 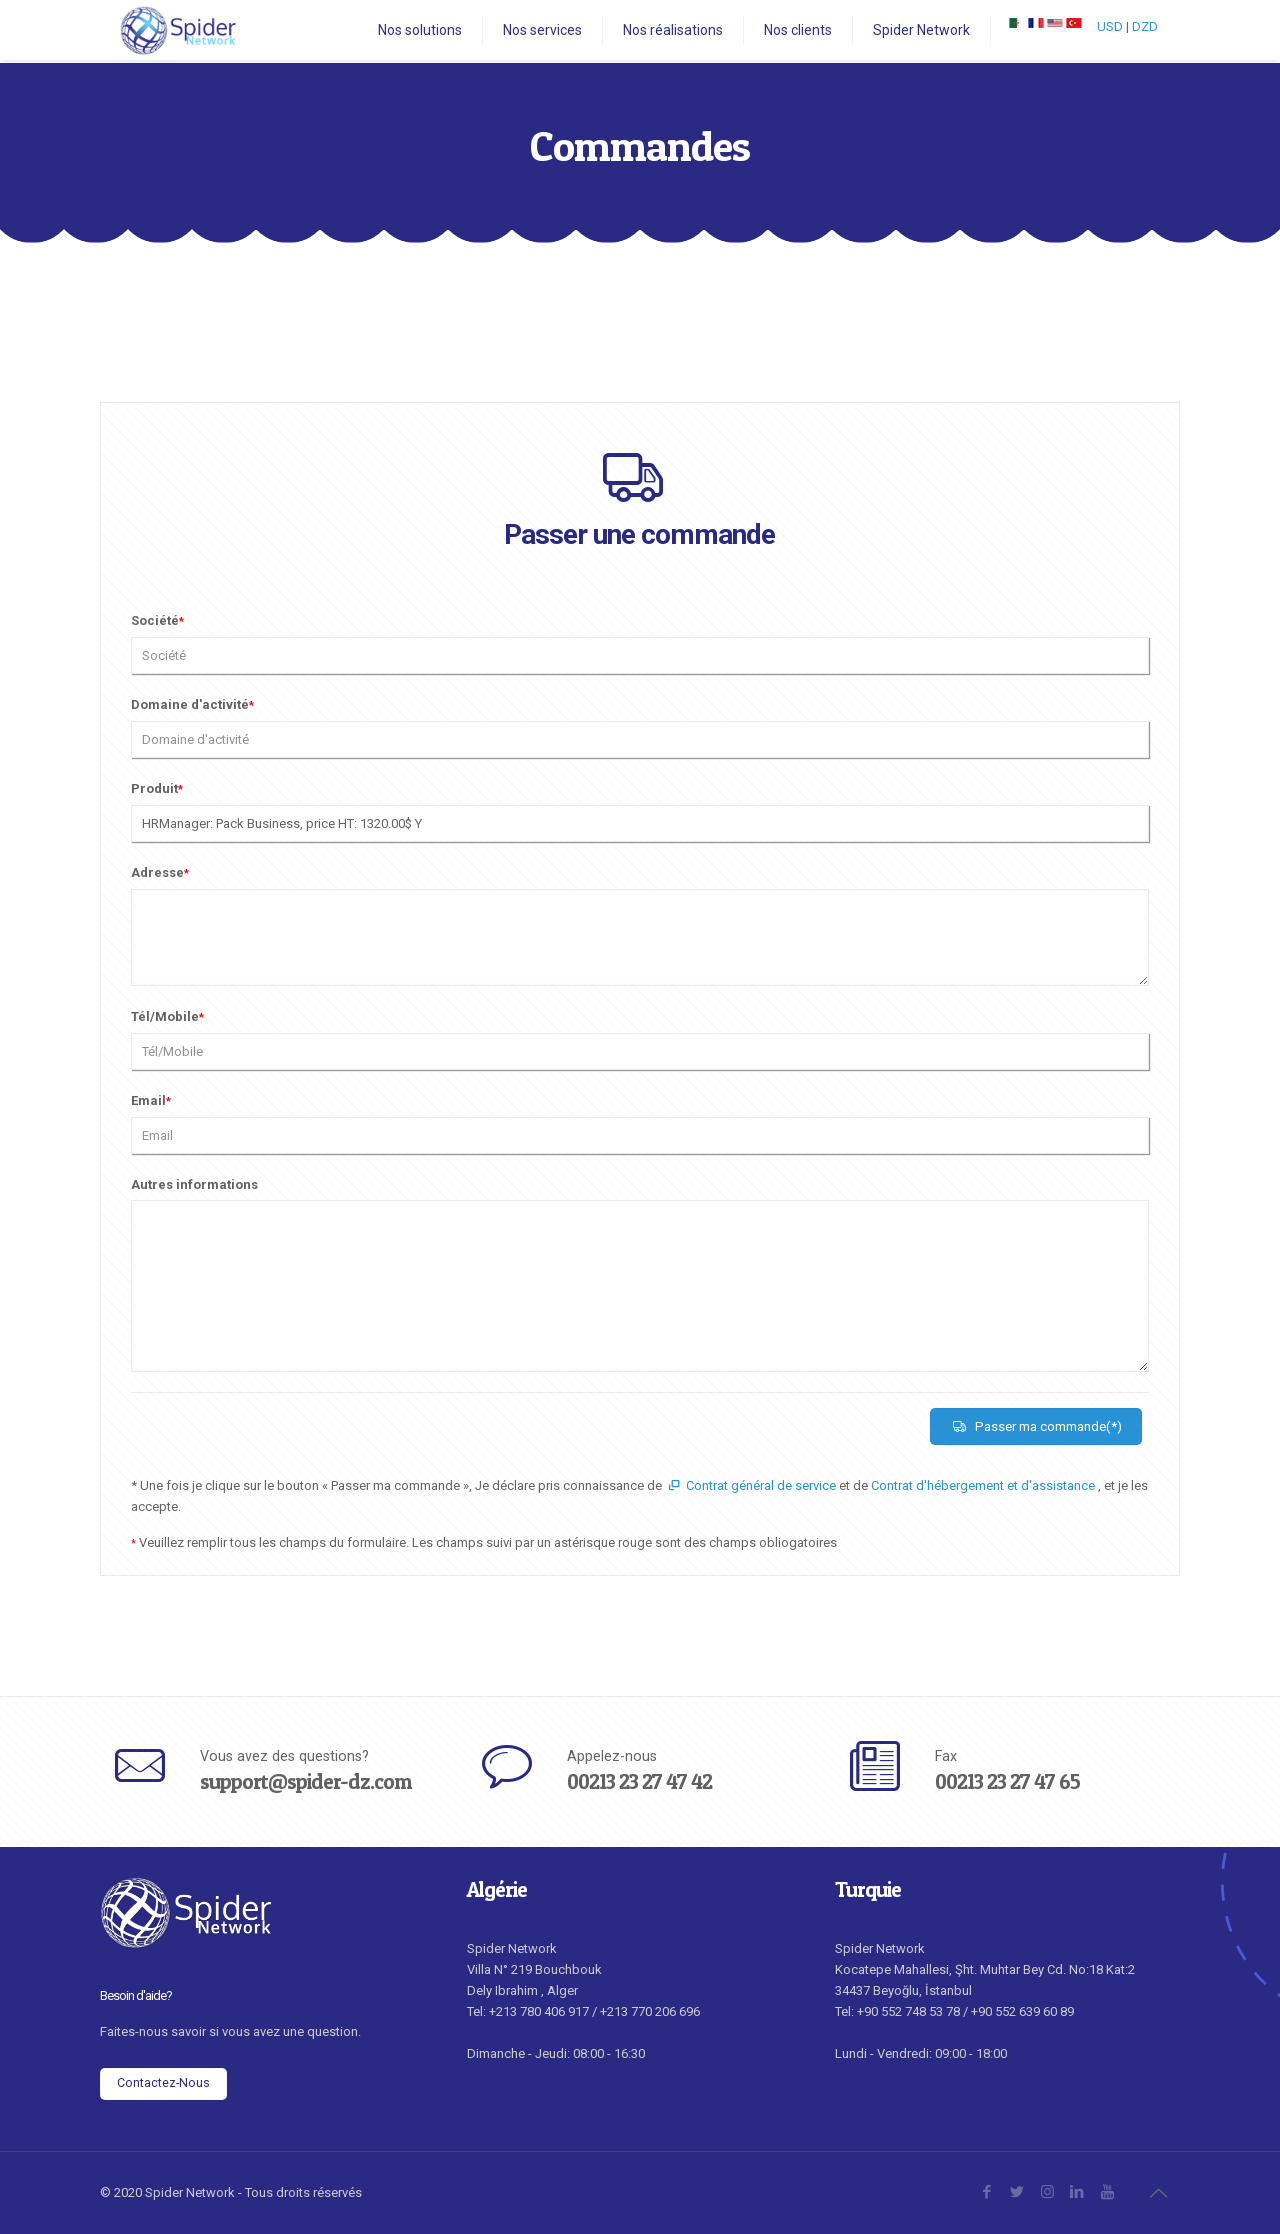 What do you see at coordinates (1145, 26) in the screenshot?
I see `DZD` at bounding box center [1145, 26].